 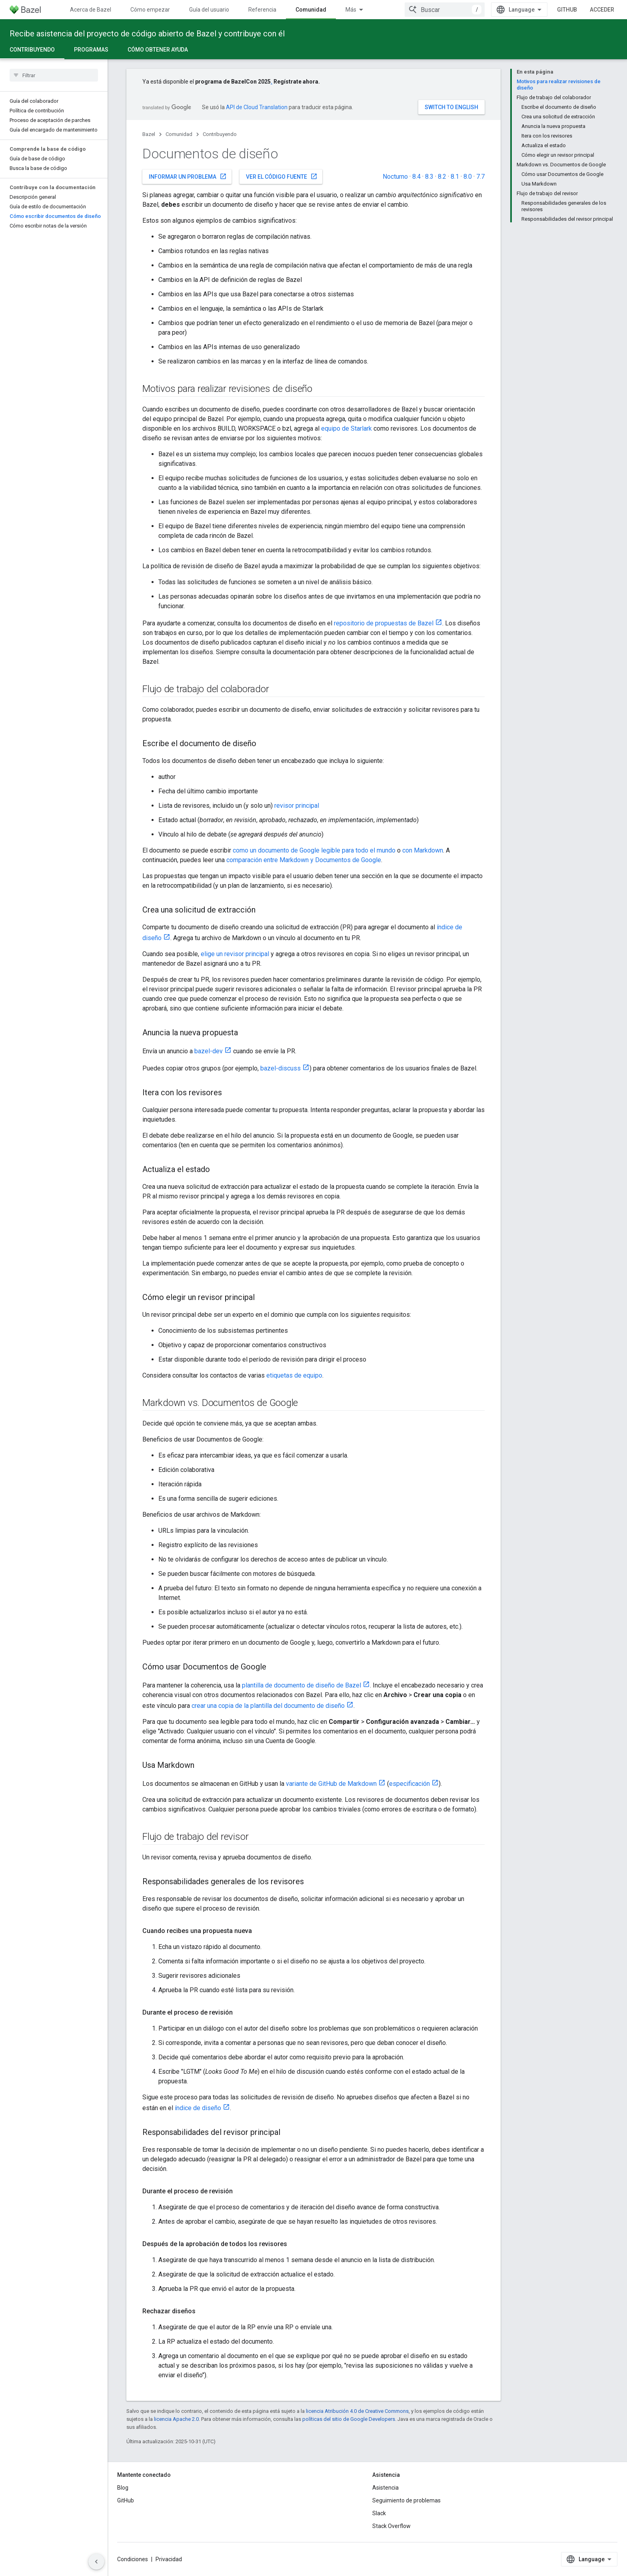 What do you see at coordinates (90, 9) in the screenshot?
I see `Acerca de Bazel` at bounding box center [90, 9].